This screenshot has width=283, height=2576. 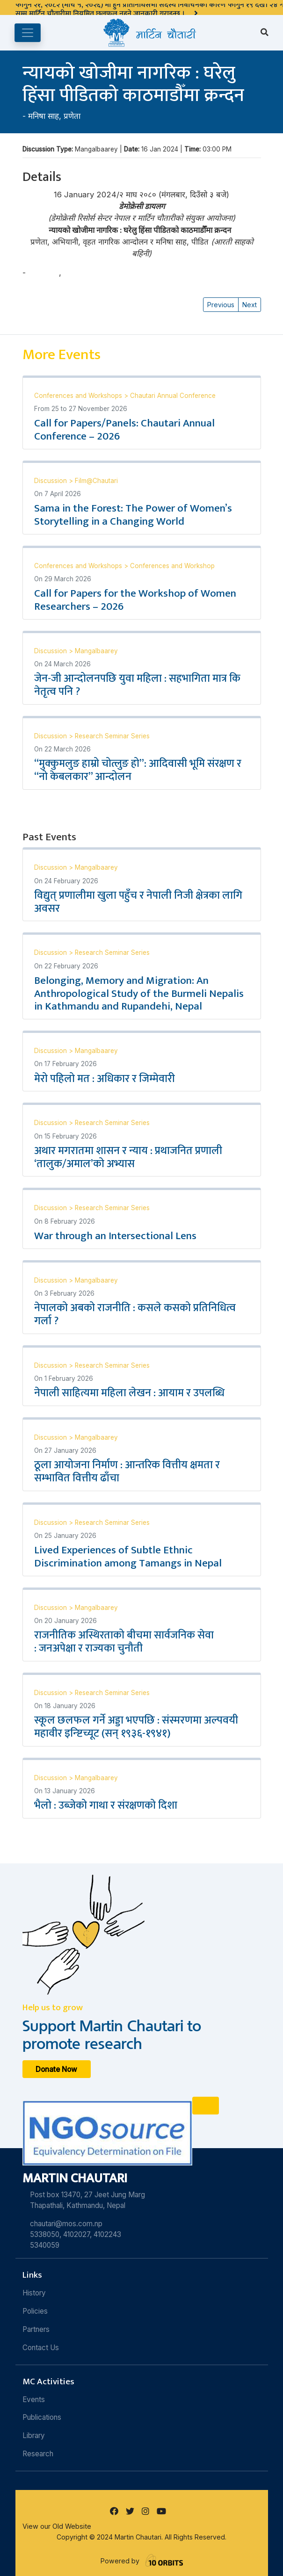 I want to click on View our Old Website, so click(x=56, y=2526).